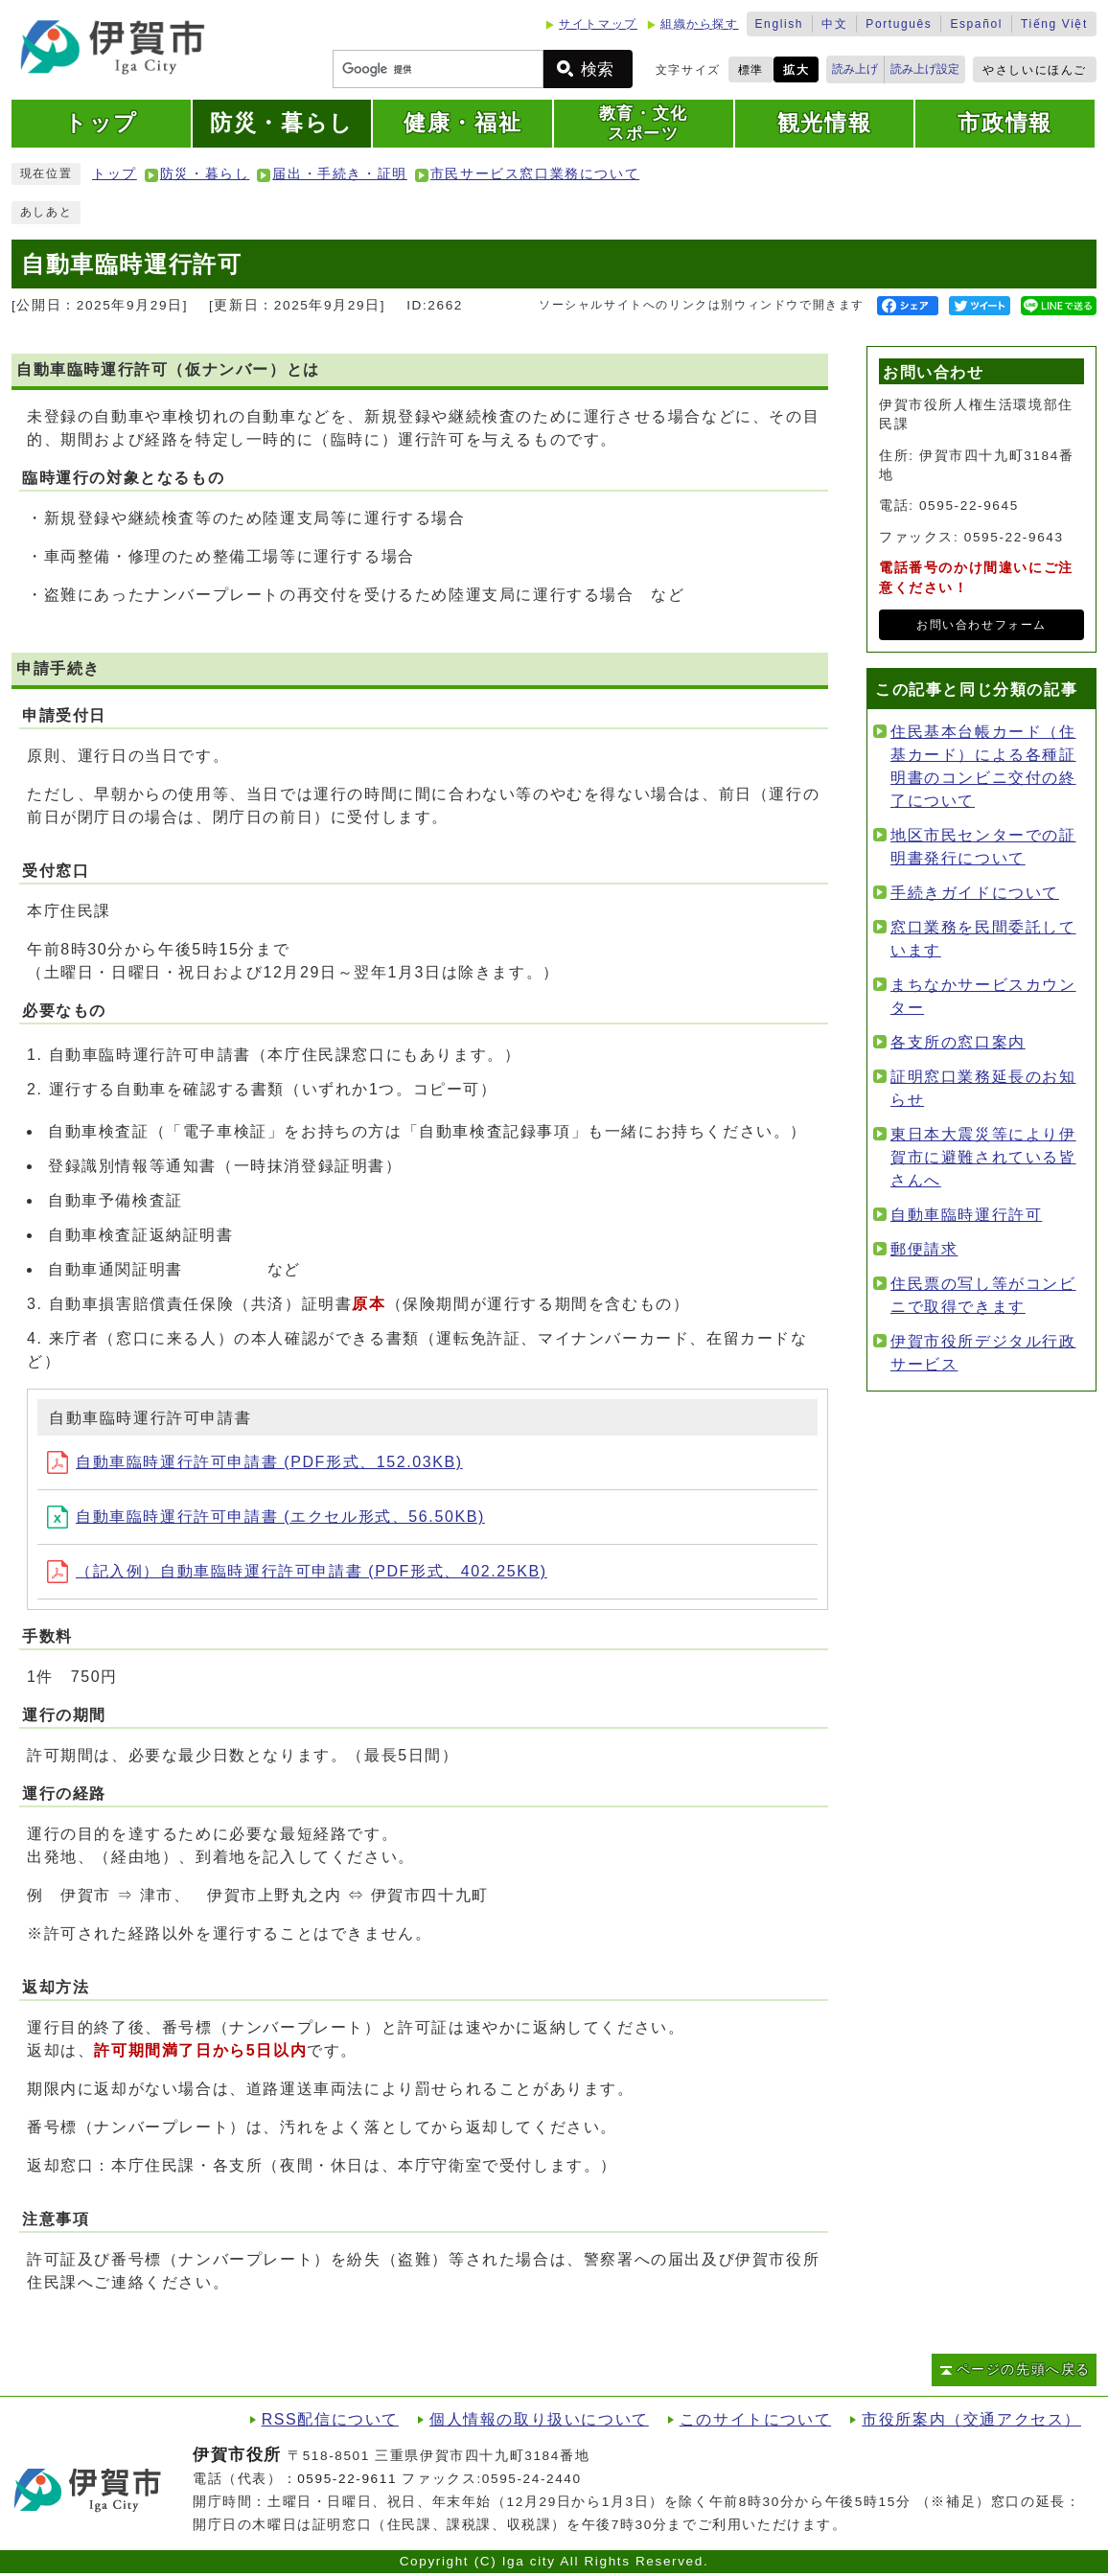 The width and height of the screenshot is (1108, 2576). Describe the element at coordinates (205, 174) in the screenshot. I see `防災・暮らし` at that location.